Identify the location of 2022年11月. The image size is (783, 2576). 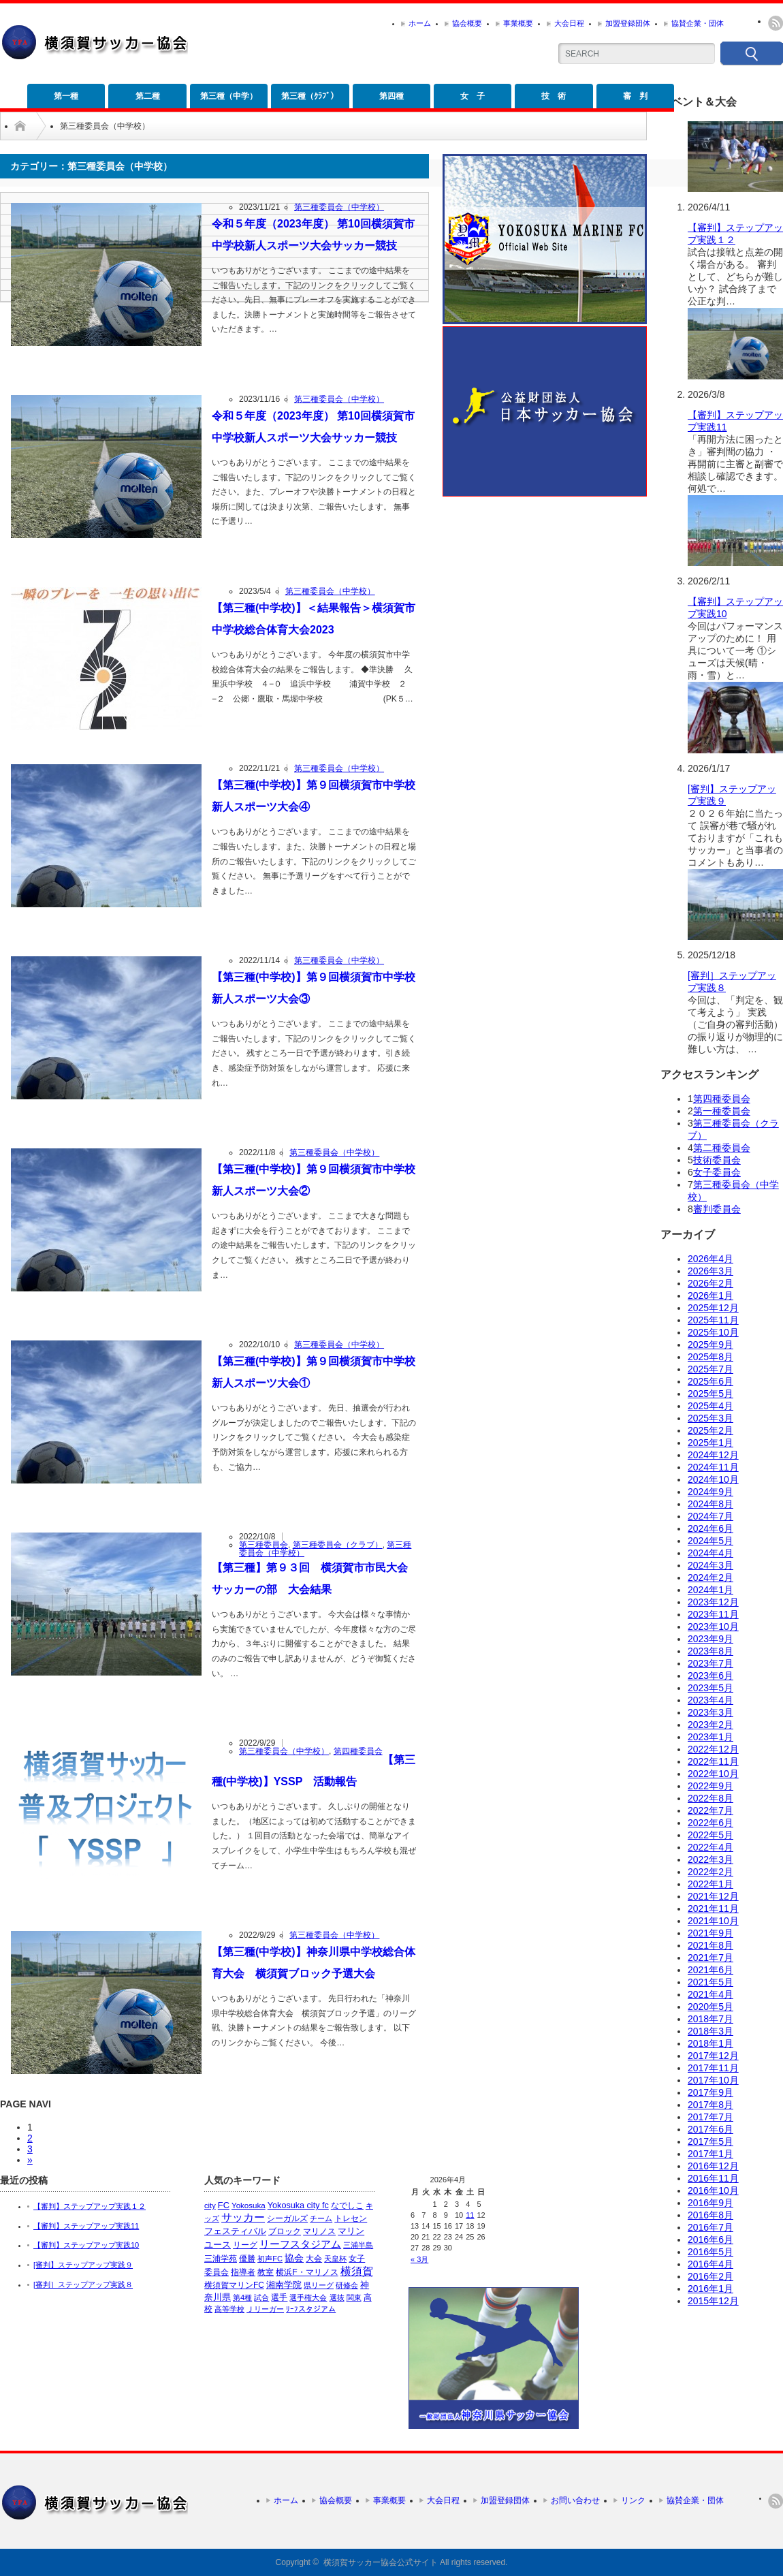
(713, 1761).